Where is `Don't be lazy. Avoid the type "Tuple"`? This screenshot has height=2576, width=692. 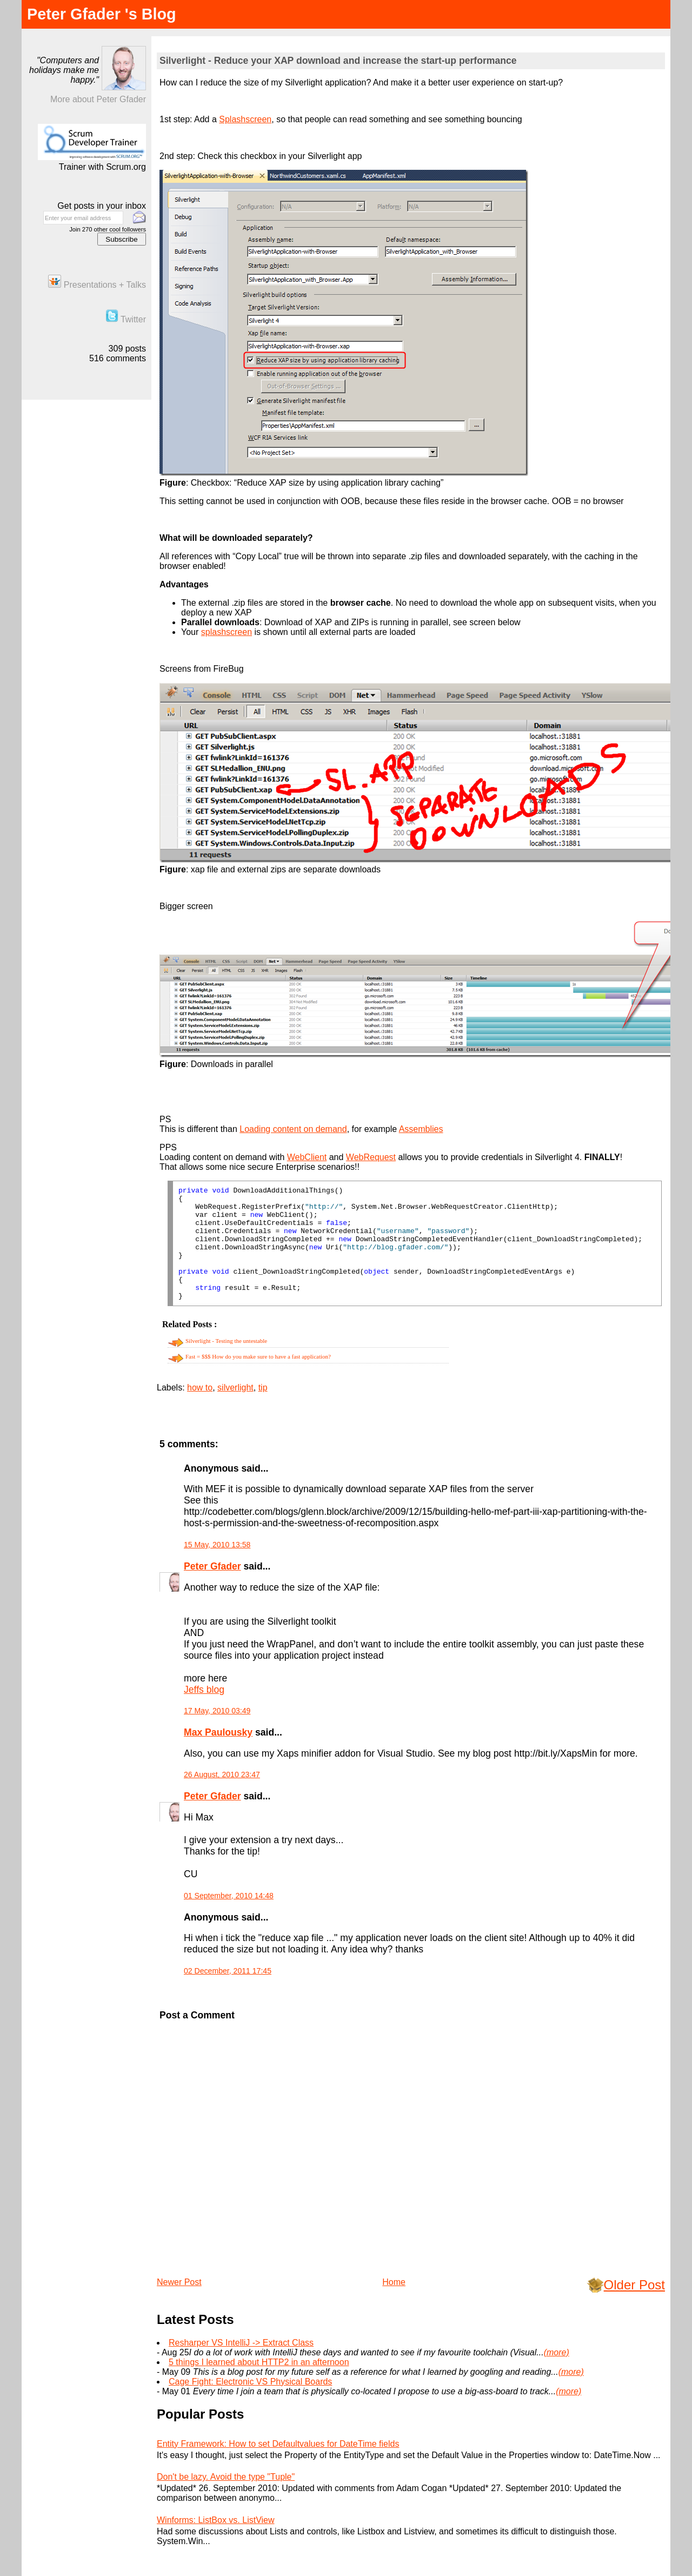 Don't be lazy. Avoid the type "Tuple" is located at coordinates (226, 2476).